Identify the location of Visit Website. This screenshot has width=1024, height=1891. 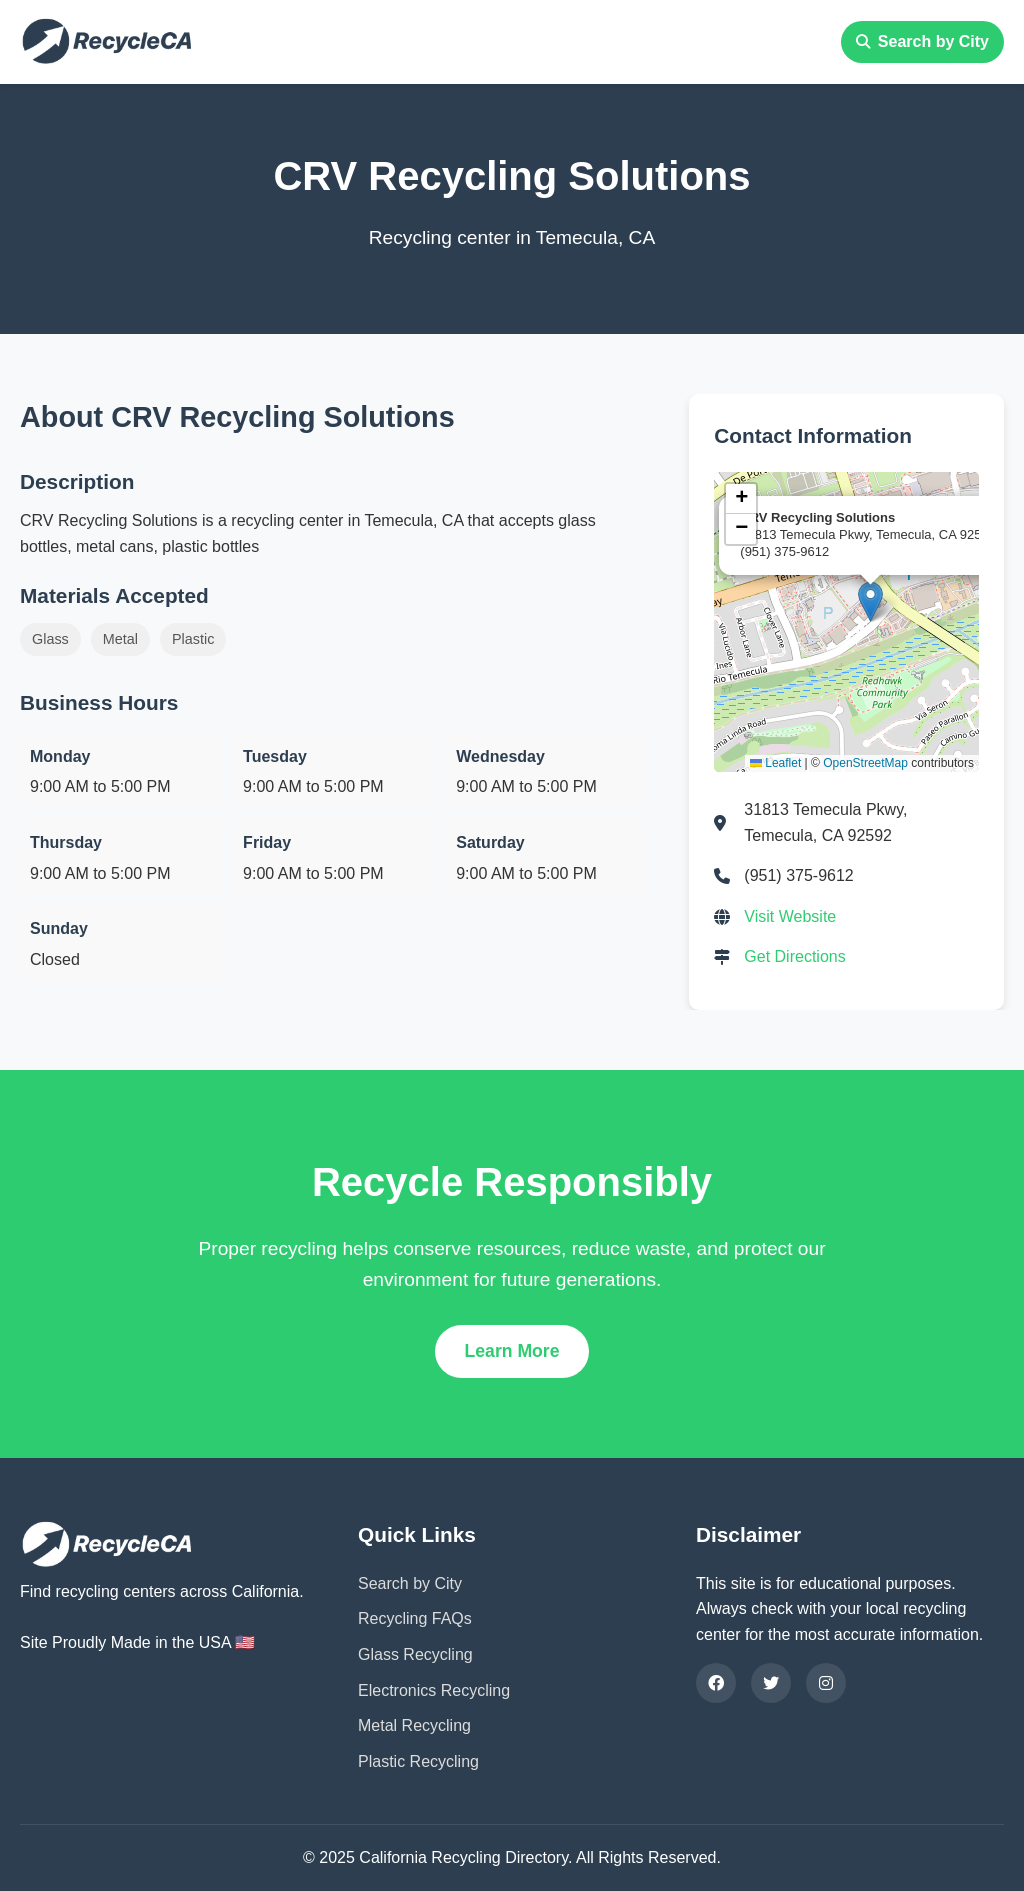
(790, 916).